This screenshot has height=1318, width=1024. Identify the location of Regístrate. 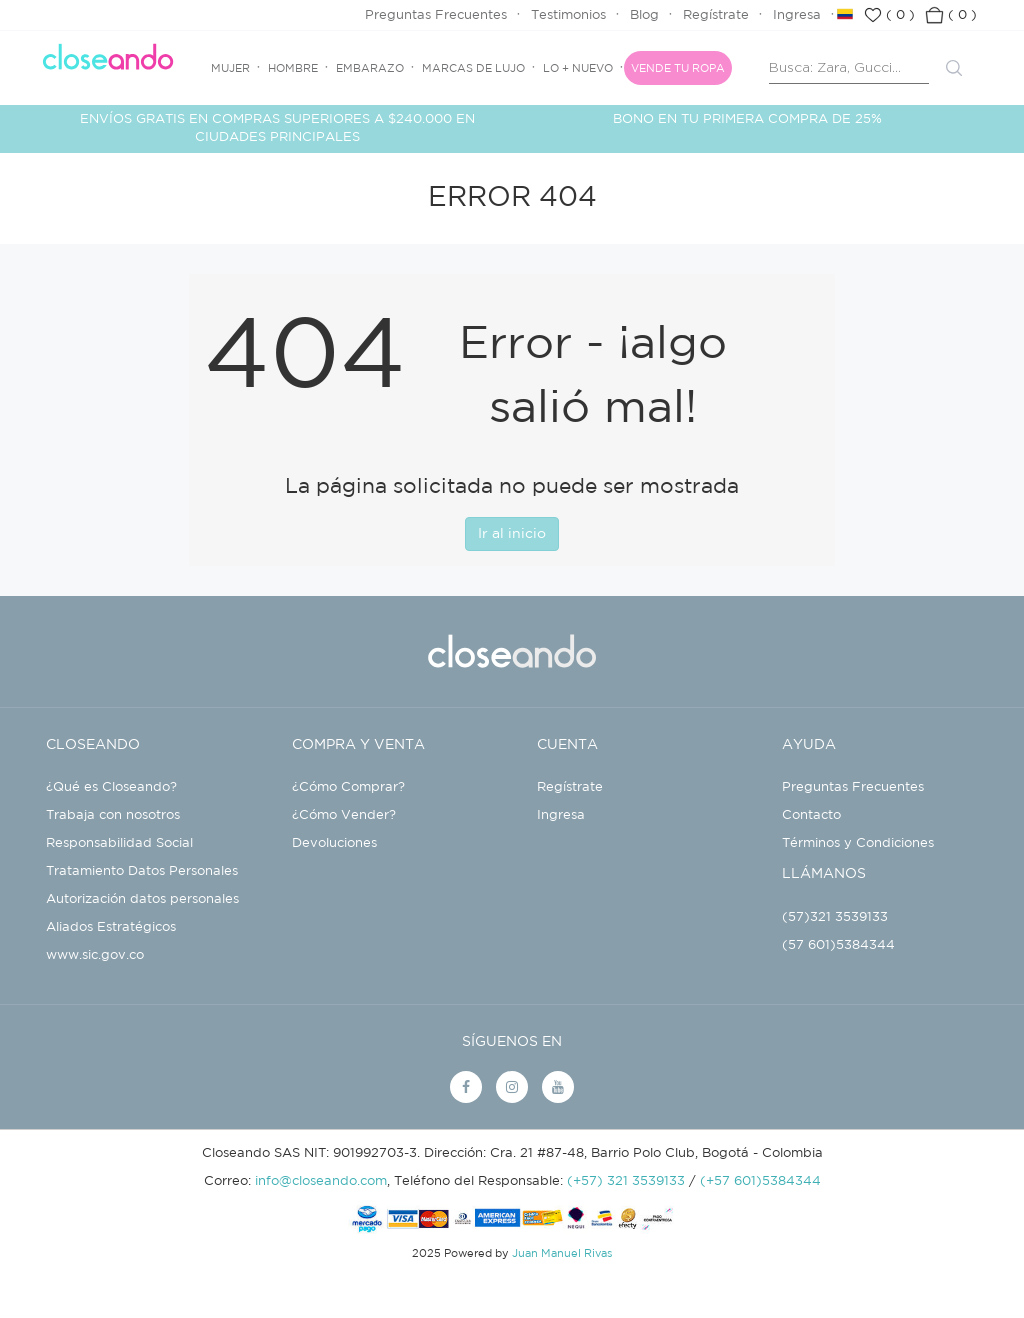
(716, 15).